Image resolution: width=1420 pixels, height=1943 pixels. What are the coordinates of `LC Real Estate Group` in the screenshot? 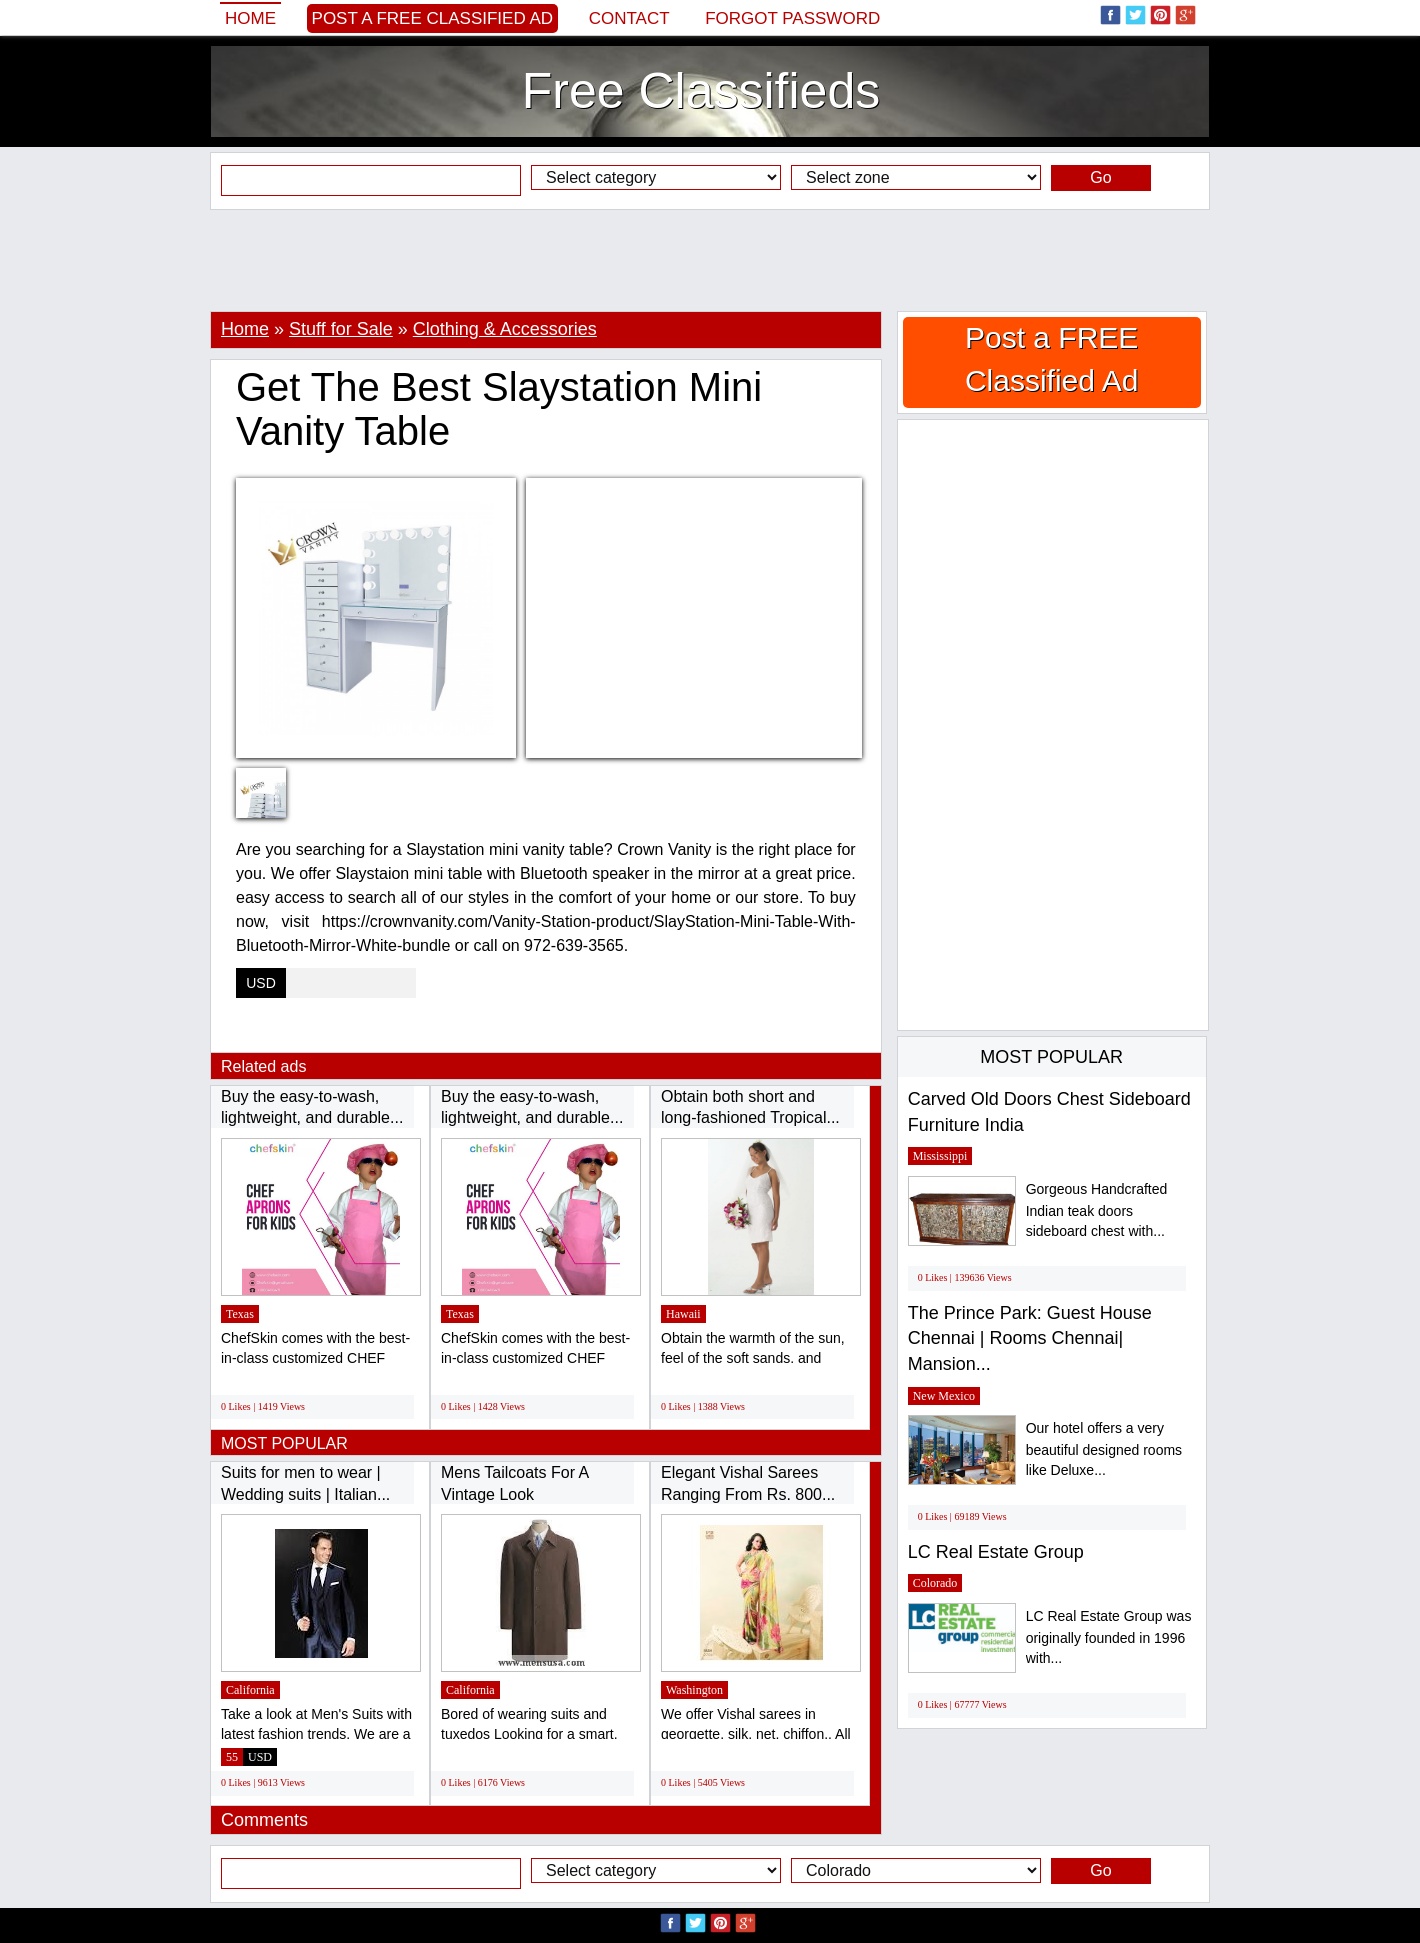 It's located at (996, 1552).